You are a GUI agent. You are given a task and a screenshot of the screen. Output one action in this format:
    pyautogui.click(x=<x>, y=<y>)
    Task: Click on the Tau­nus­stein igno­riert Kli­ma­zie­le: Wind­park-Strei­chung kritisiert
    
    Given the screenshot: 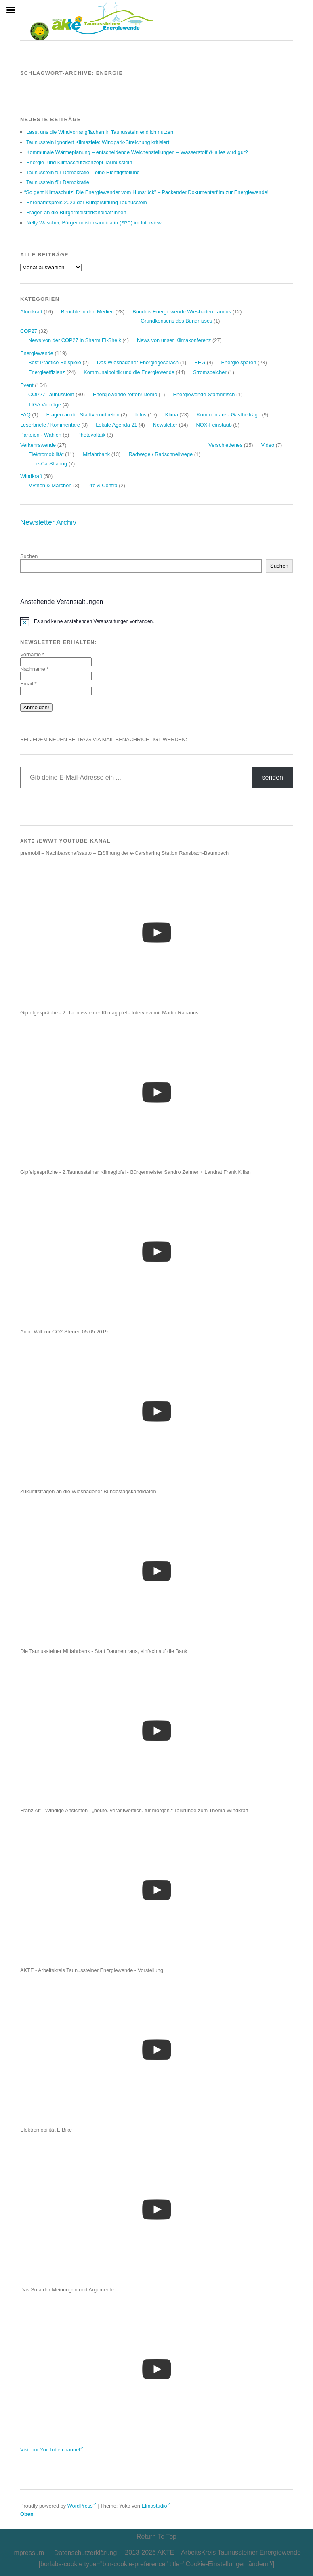 What is the action you would take?
    pyautogui.click(x=97, y=142)
    